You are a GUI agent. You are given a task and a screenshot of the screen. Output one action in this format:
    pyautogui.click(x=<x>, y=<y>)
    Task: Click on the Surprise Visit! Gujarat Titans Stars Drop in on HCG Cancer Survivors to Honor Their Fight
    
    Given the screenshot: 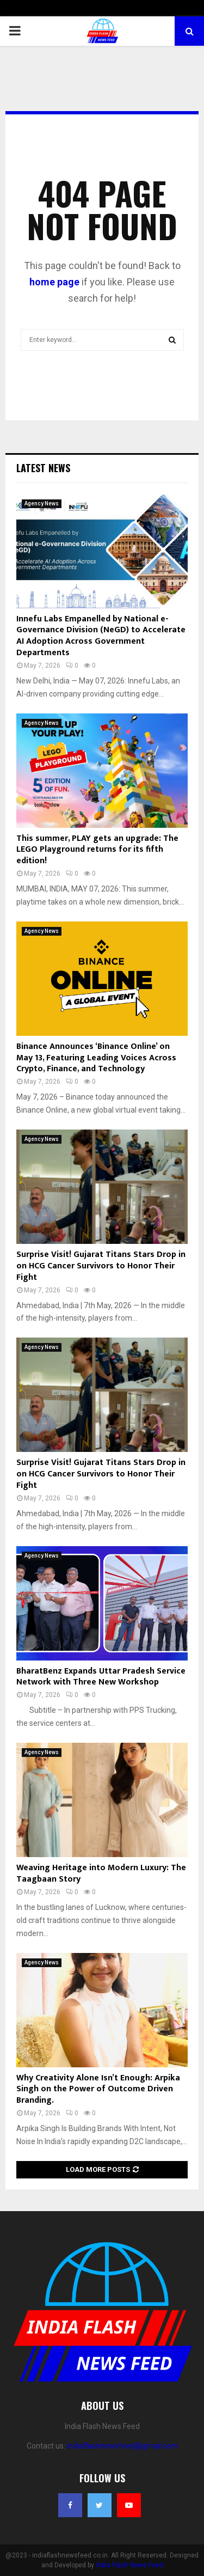 What is the action you would take?
    pyautogui.click(x=101, y=1266)
    